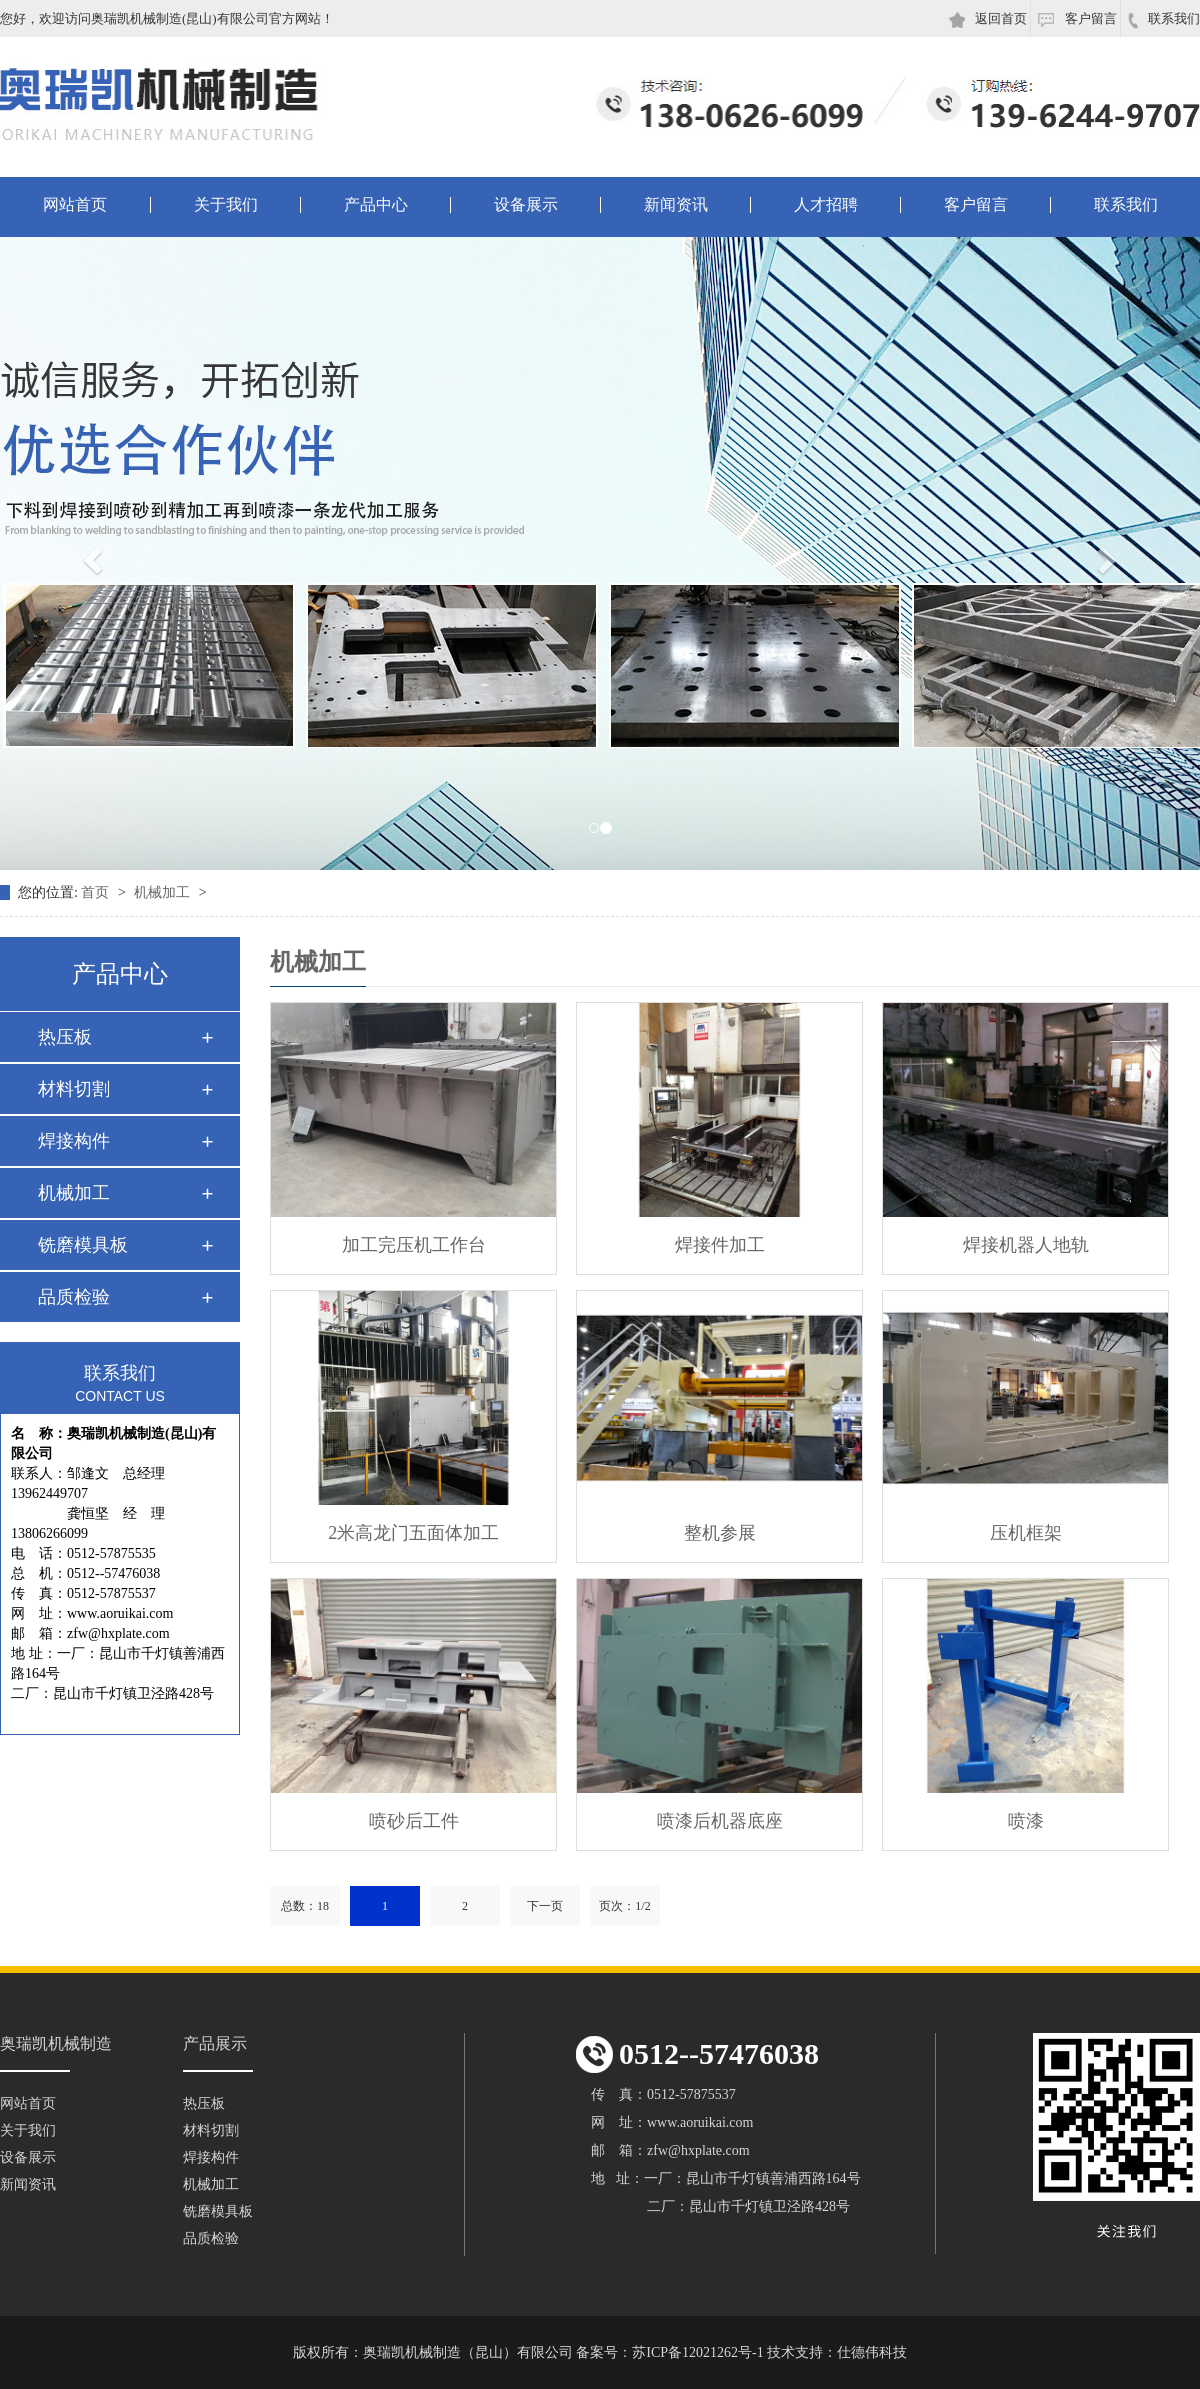 This screenshot has height=2389, width=1200. Describe the element at coordinates (624, 1906) in the screenshot. I see `页次：1/2` at that location.